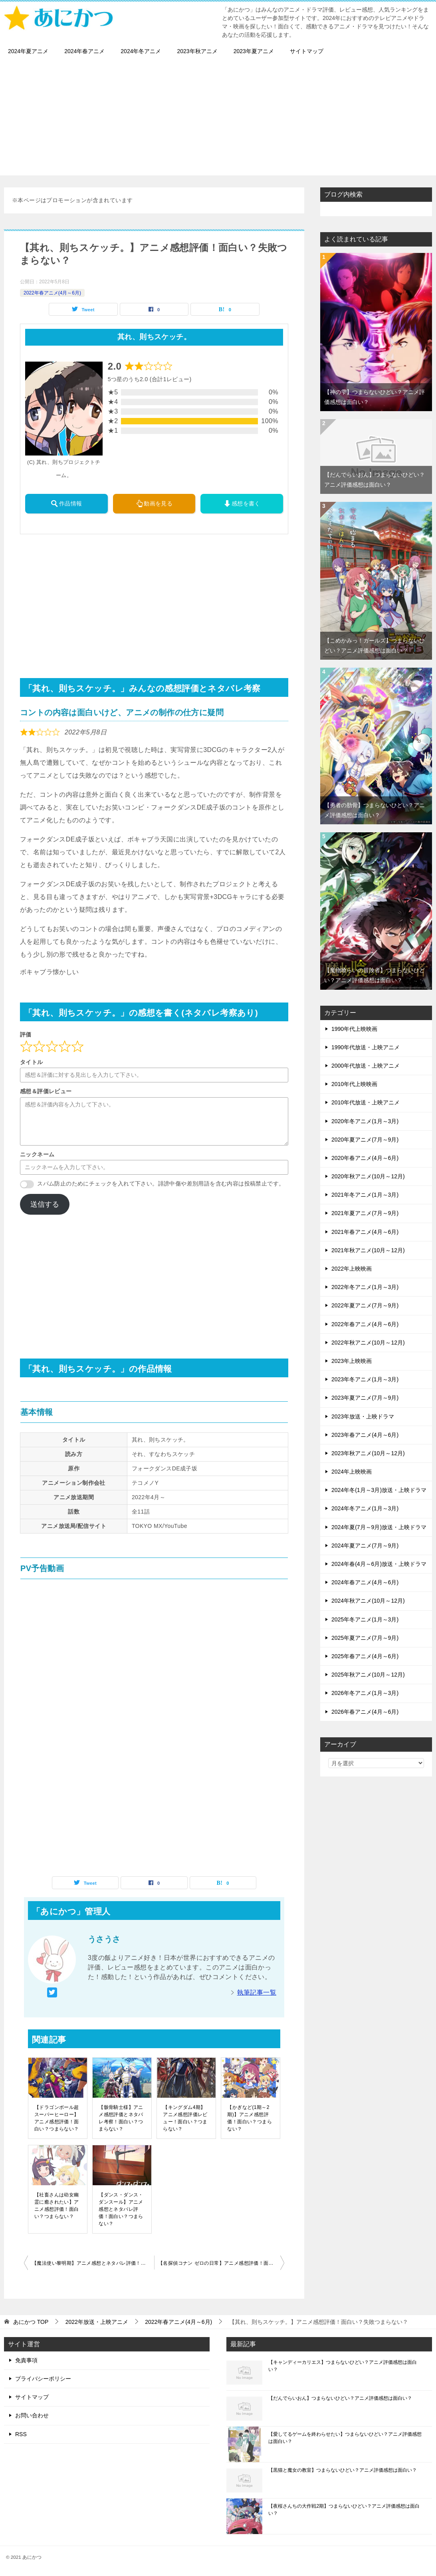  I want to click on 2021年春アニメ(4月～6月), so click(364, 1232).